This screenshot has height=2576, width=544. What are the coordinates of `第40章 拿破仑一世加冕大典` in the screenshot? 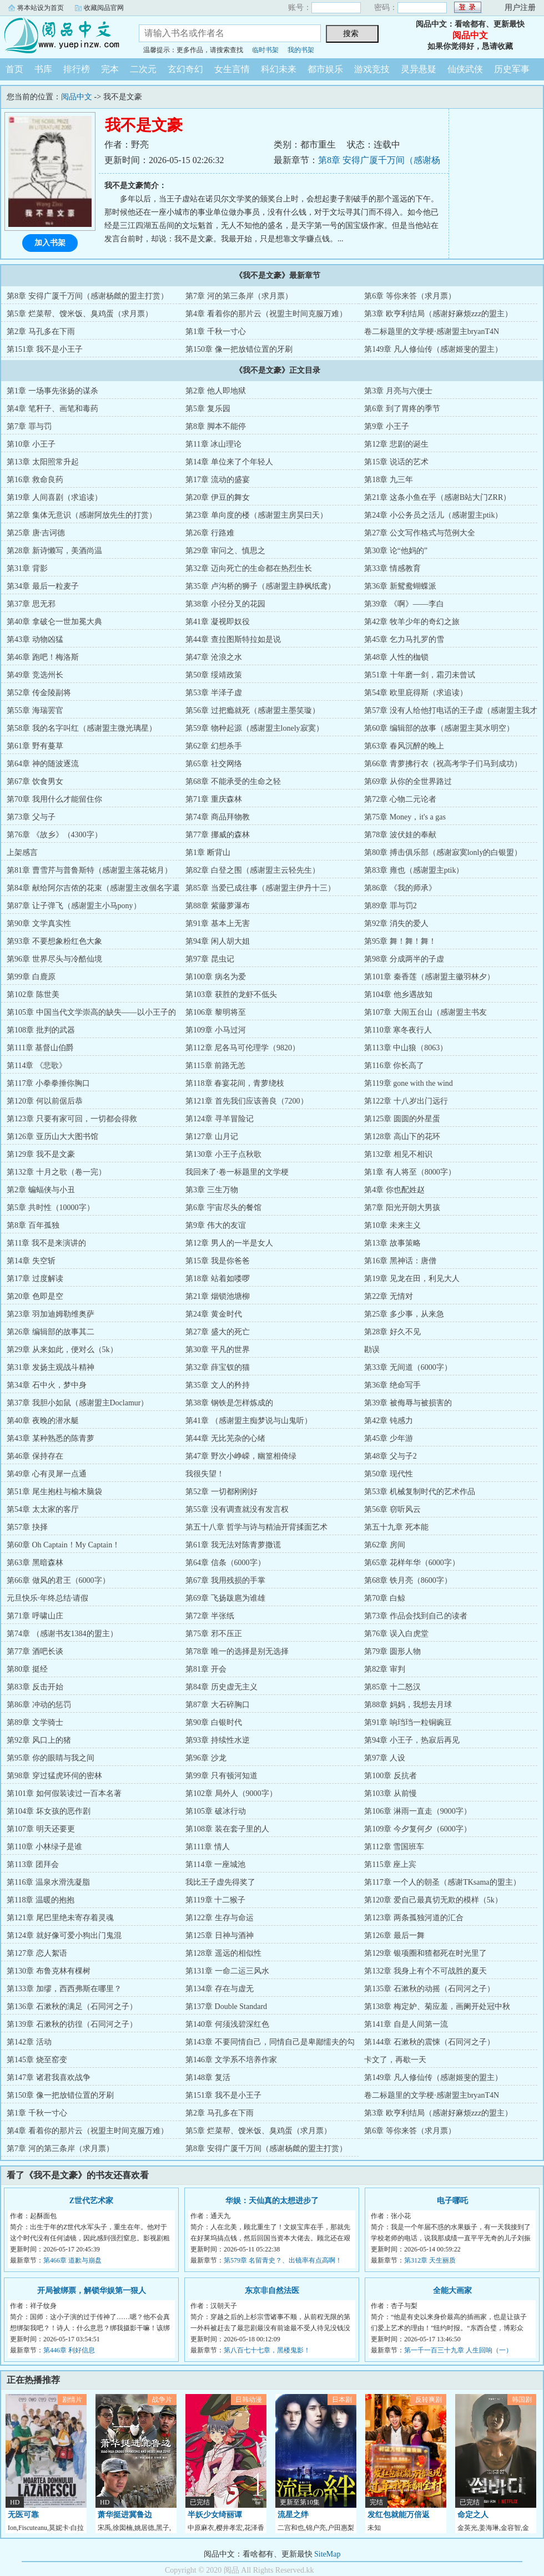 It's located at (54, 622).